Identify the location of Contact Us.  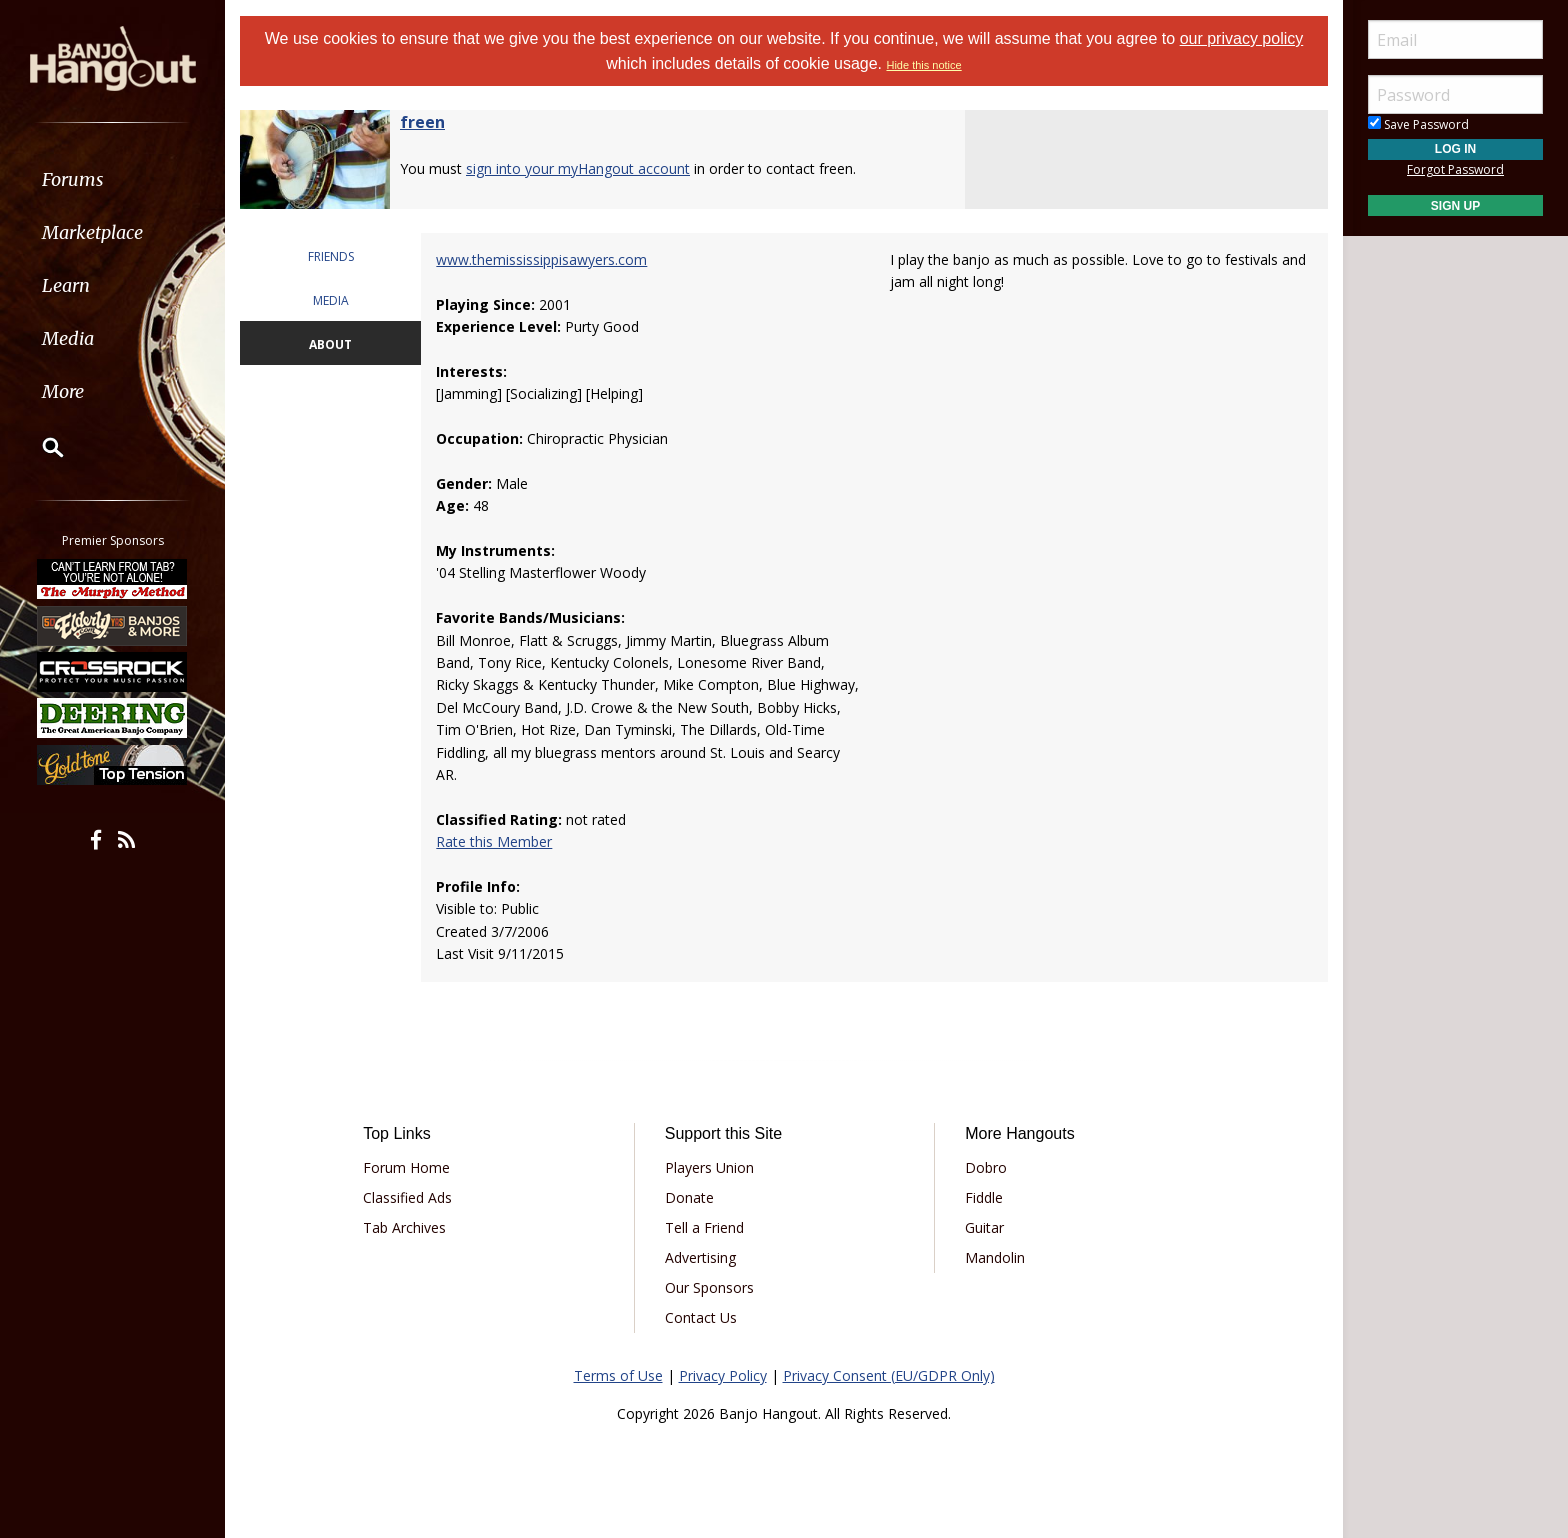
(701, 1317).